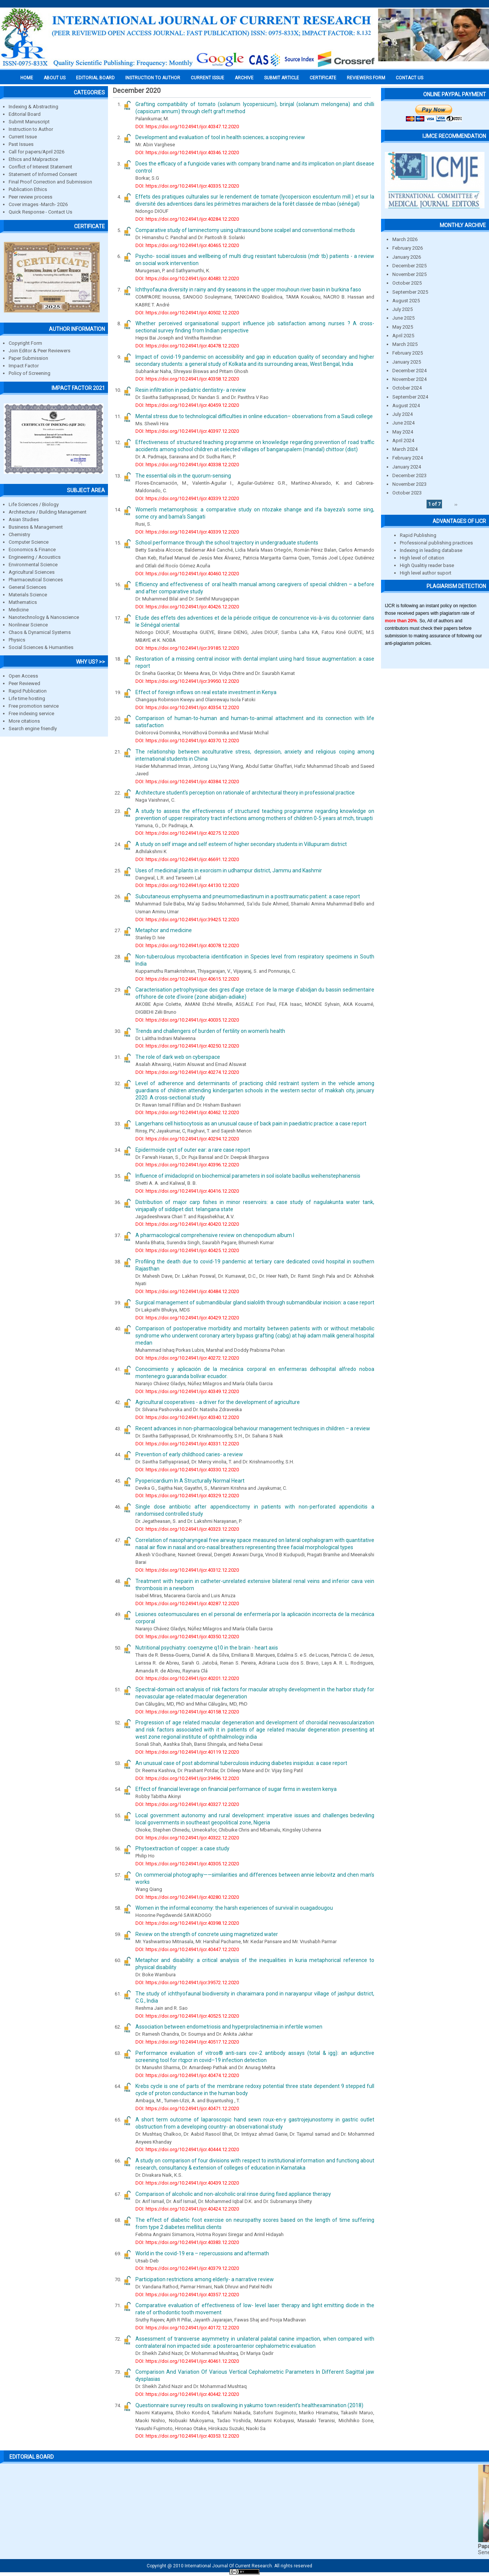  Describe the element at coordinates (183, 476) in the screenshot. I see `The essential oils in the quorum-sensing` at that location.